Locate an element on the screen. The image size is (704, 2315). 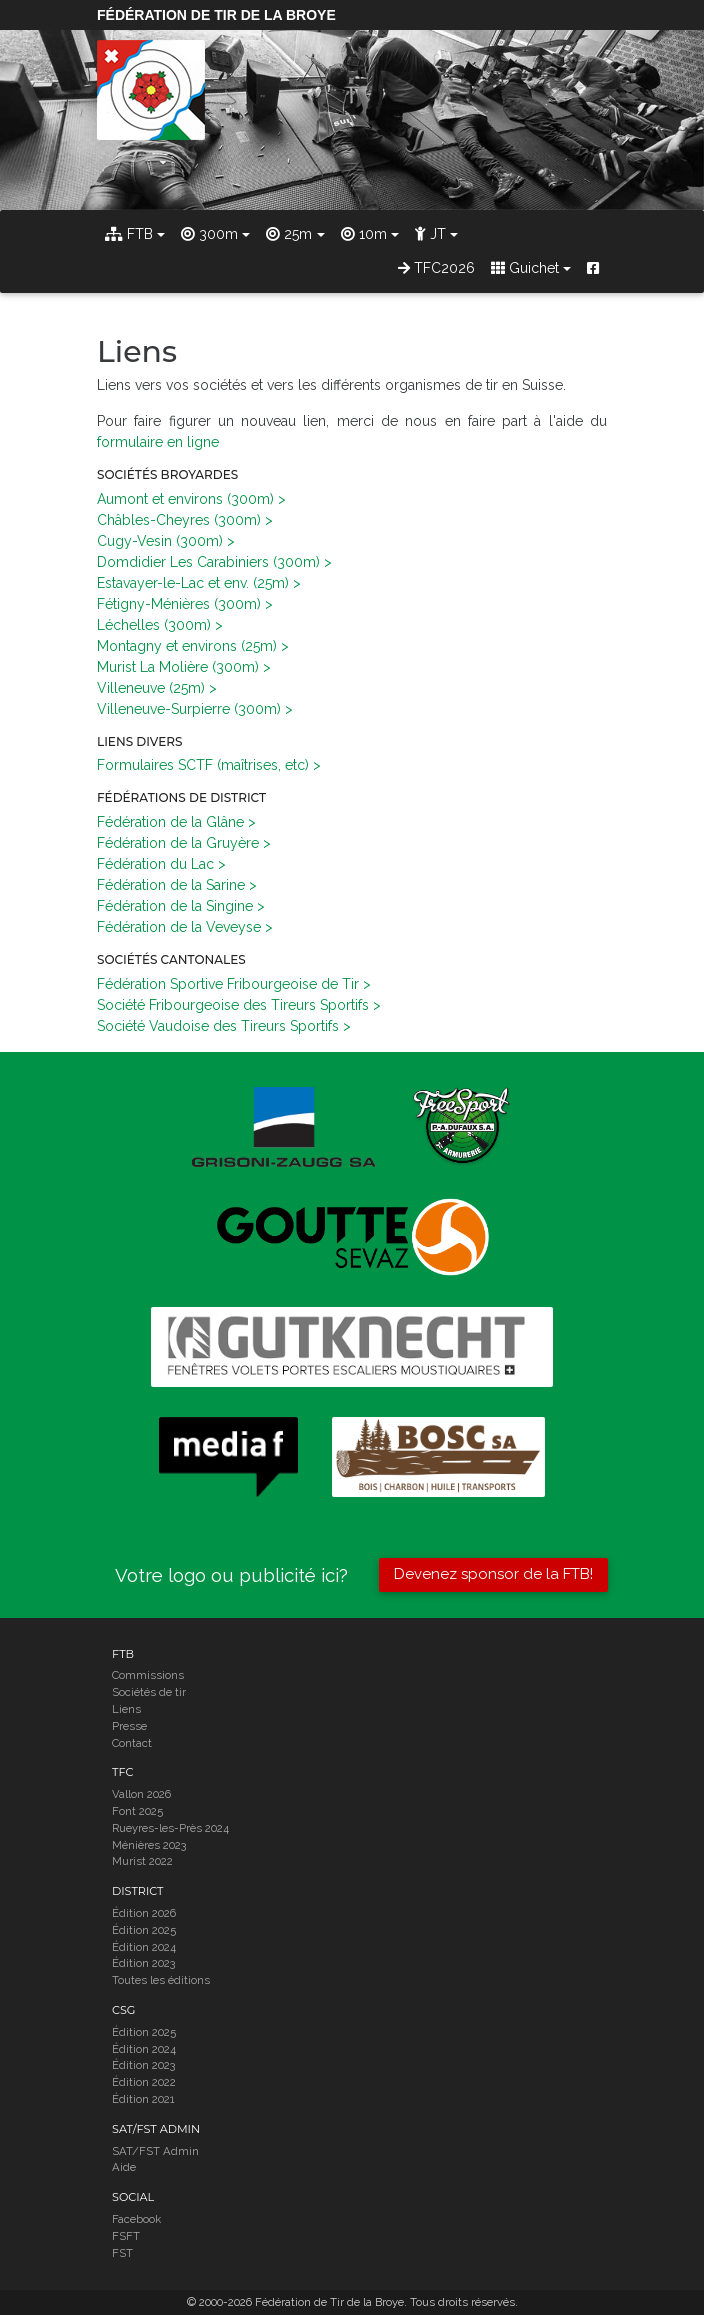
Châbles-Cheyres (300m) is located at coordinates (179, 520).